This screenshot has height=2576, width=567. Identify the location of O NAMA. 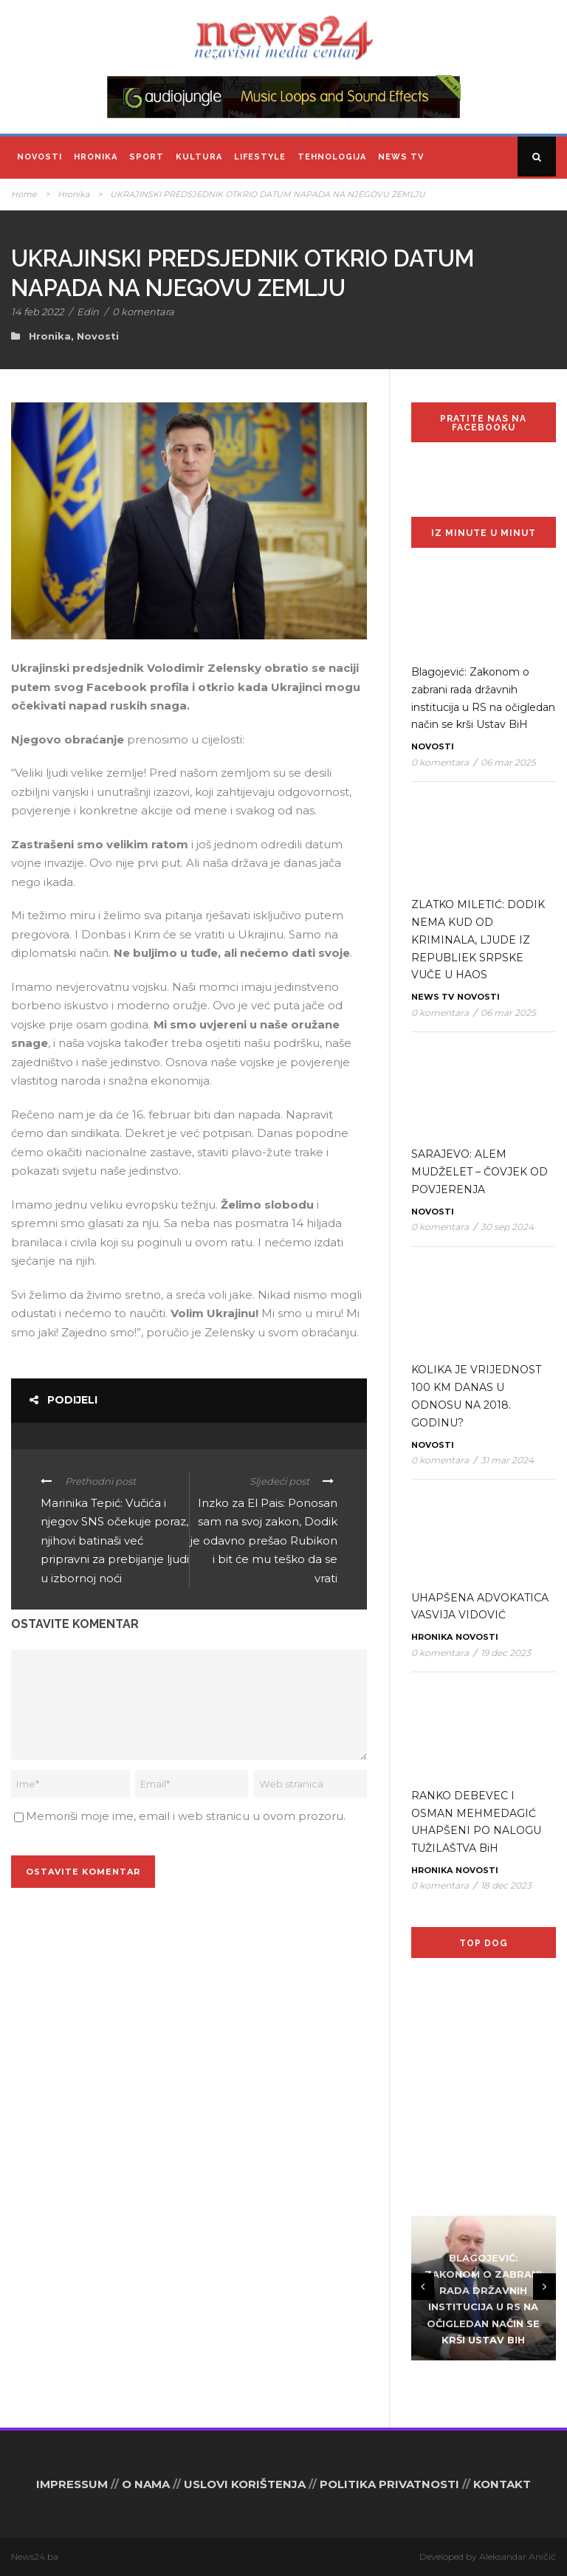
(146, 2484).